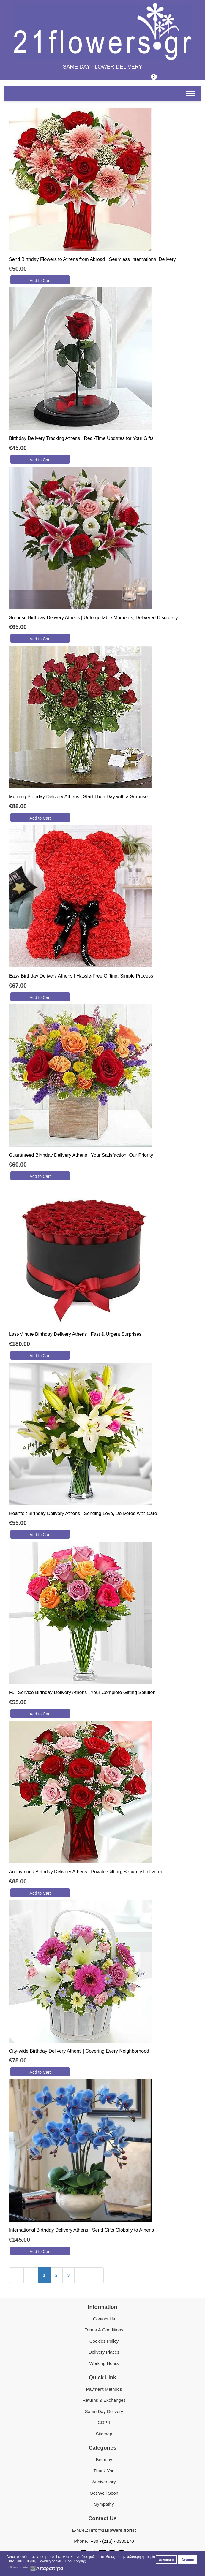  Describe the element at coordinates (81, 1155) in the screenshot. I see `Guaranteed Birthday Delivery Athens | Your Satisfaction, Our Priority` at that location.